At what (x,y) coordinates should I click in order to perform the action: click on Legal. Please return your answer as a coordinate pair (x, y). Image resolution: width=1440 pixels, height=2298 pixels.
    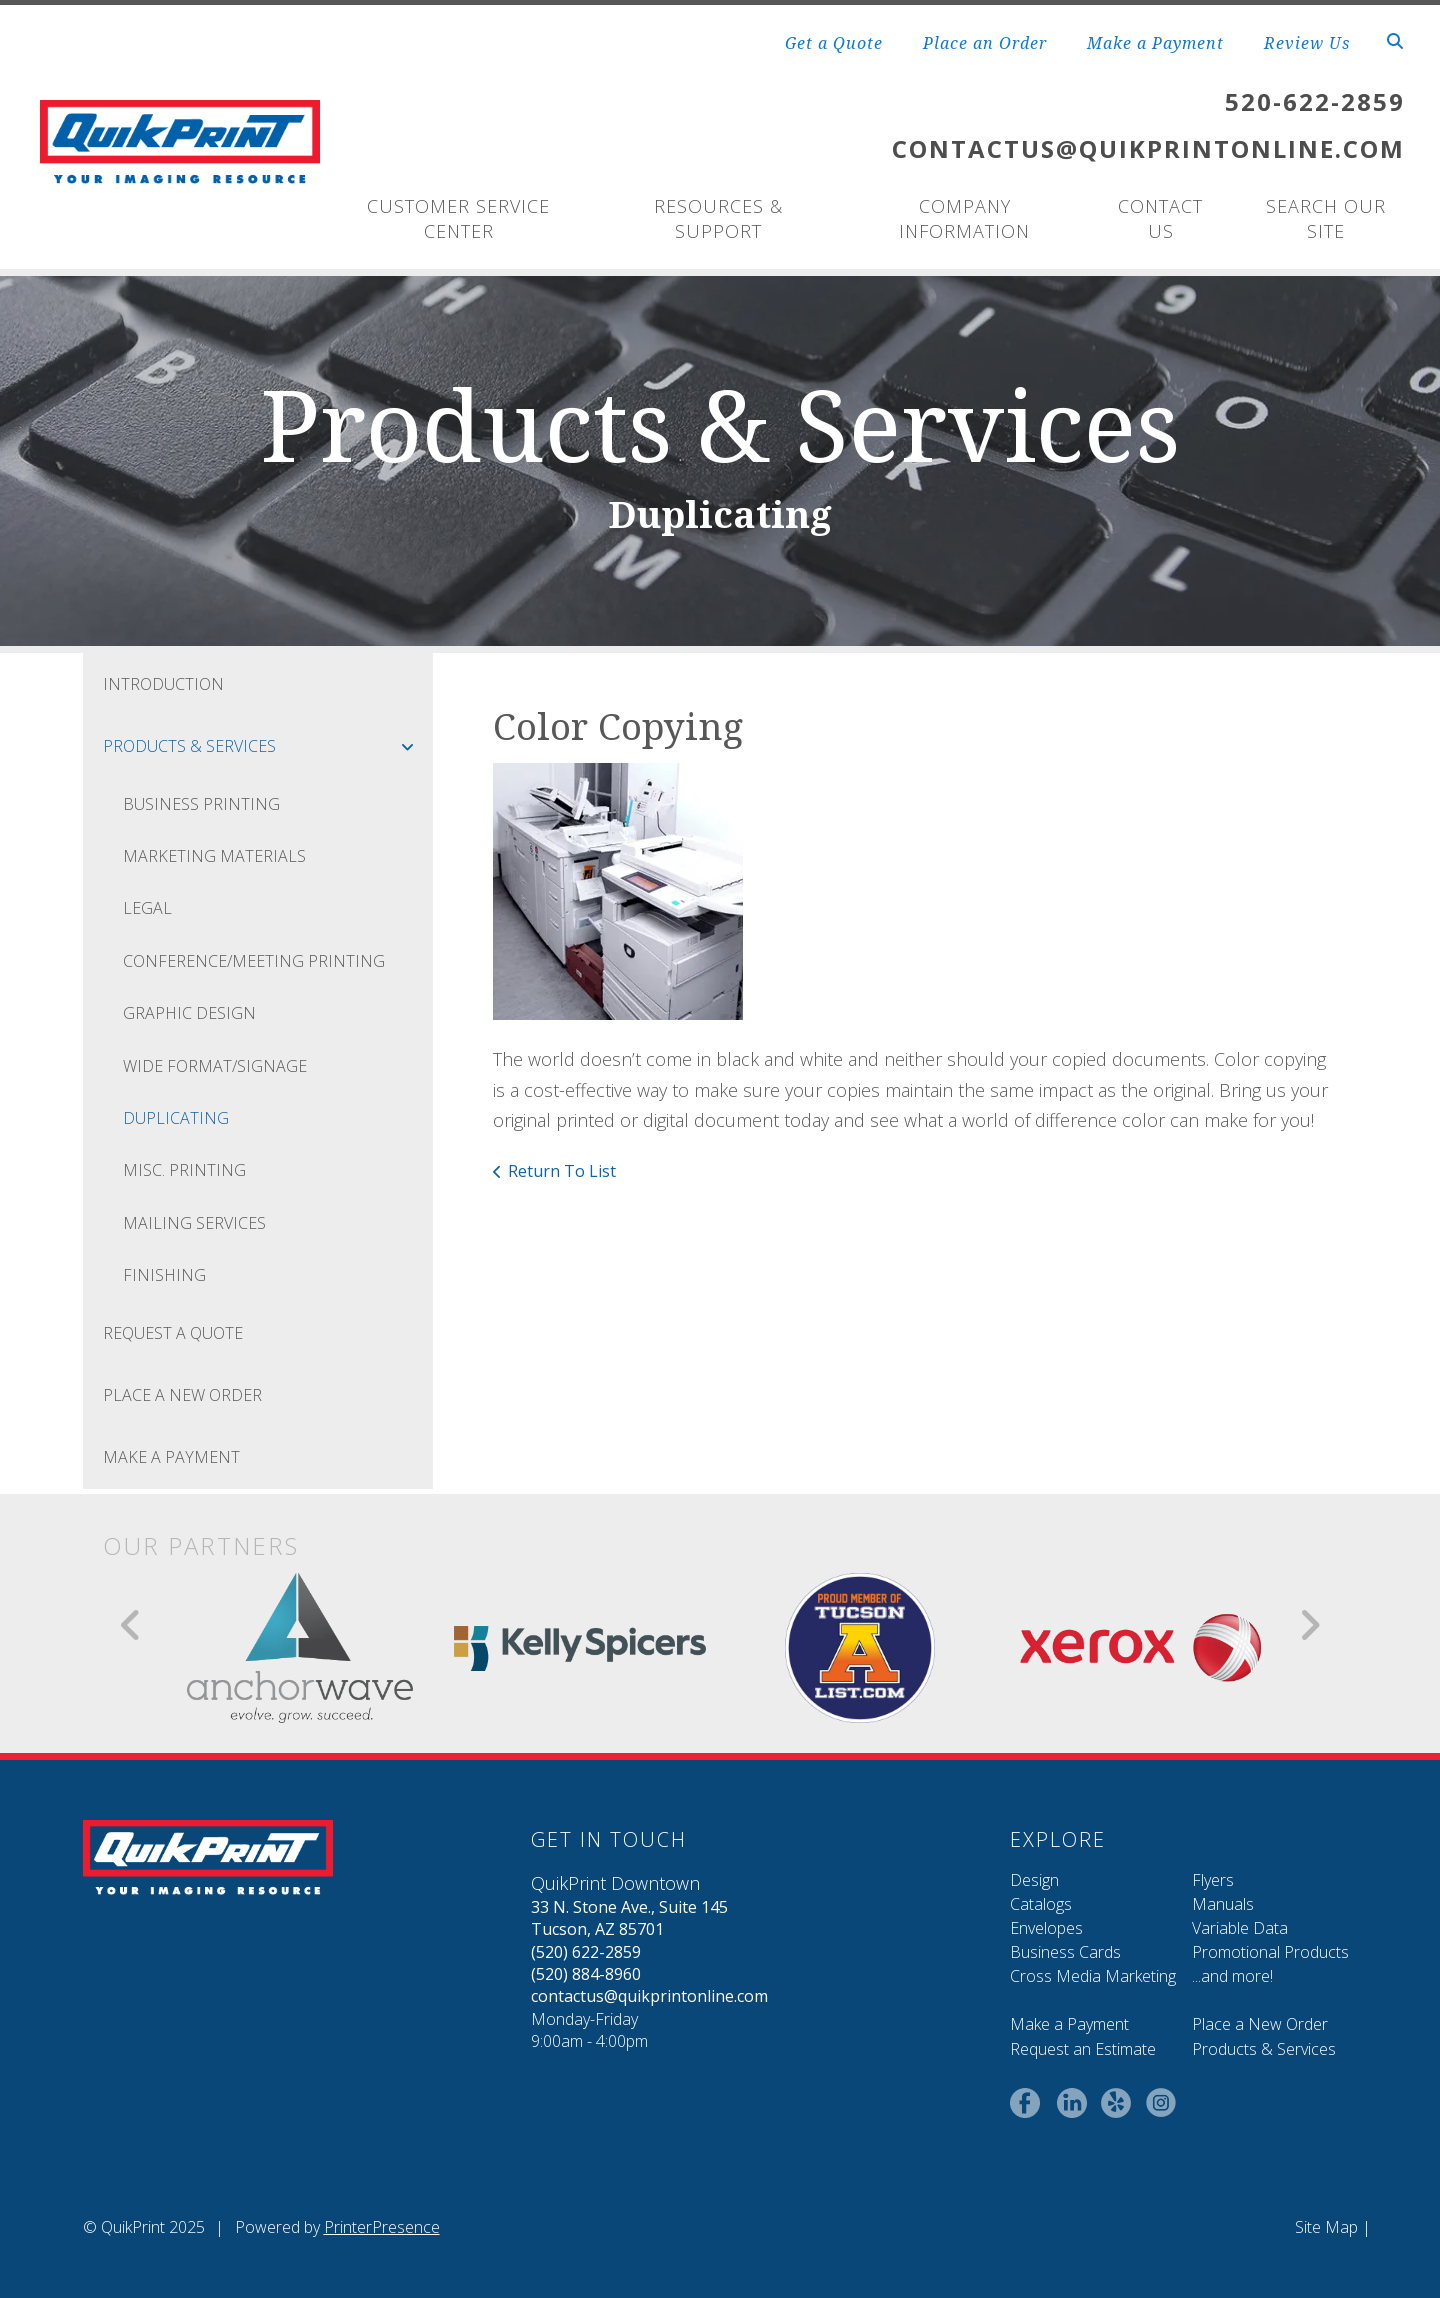
    Looking at the image, I should click on (147, 908).